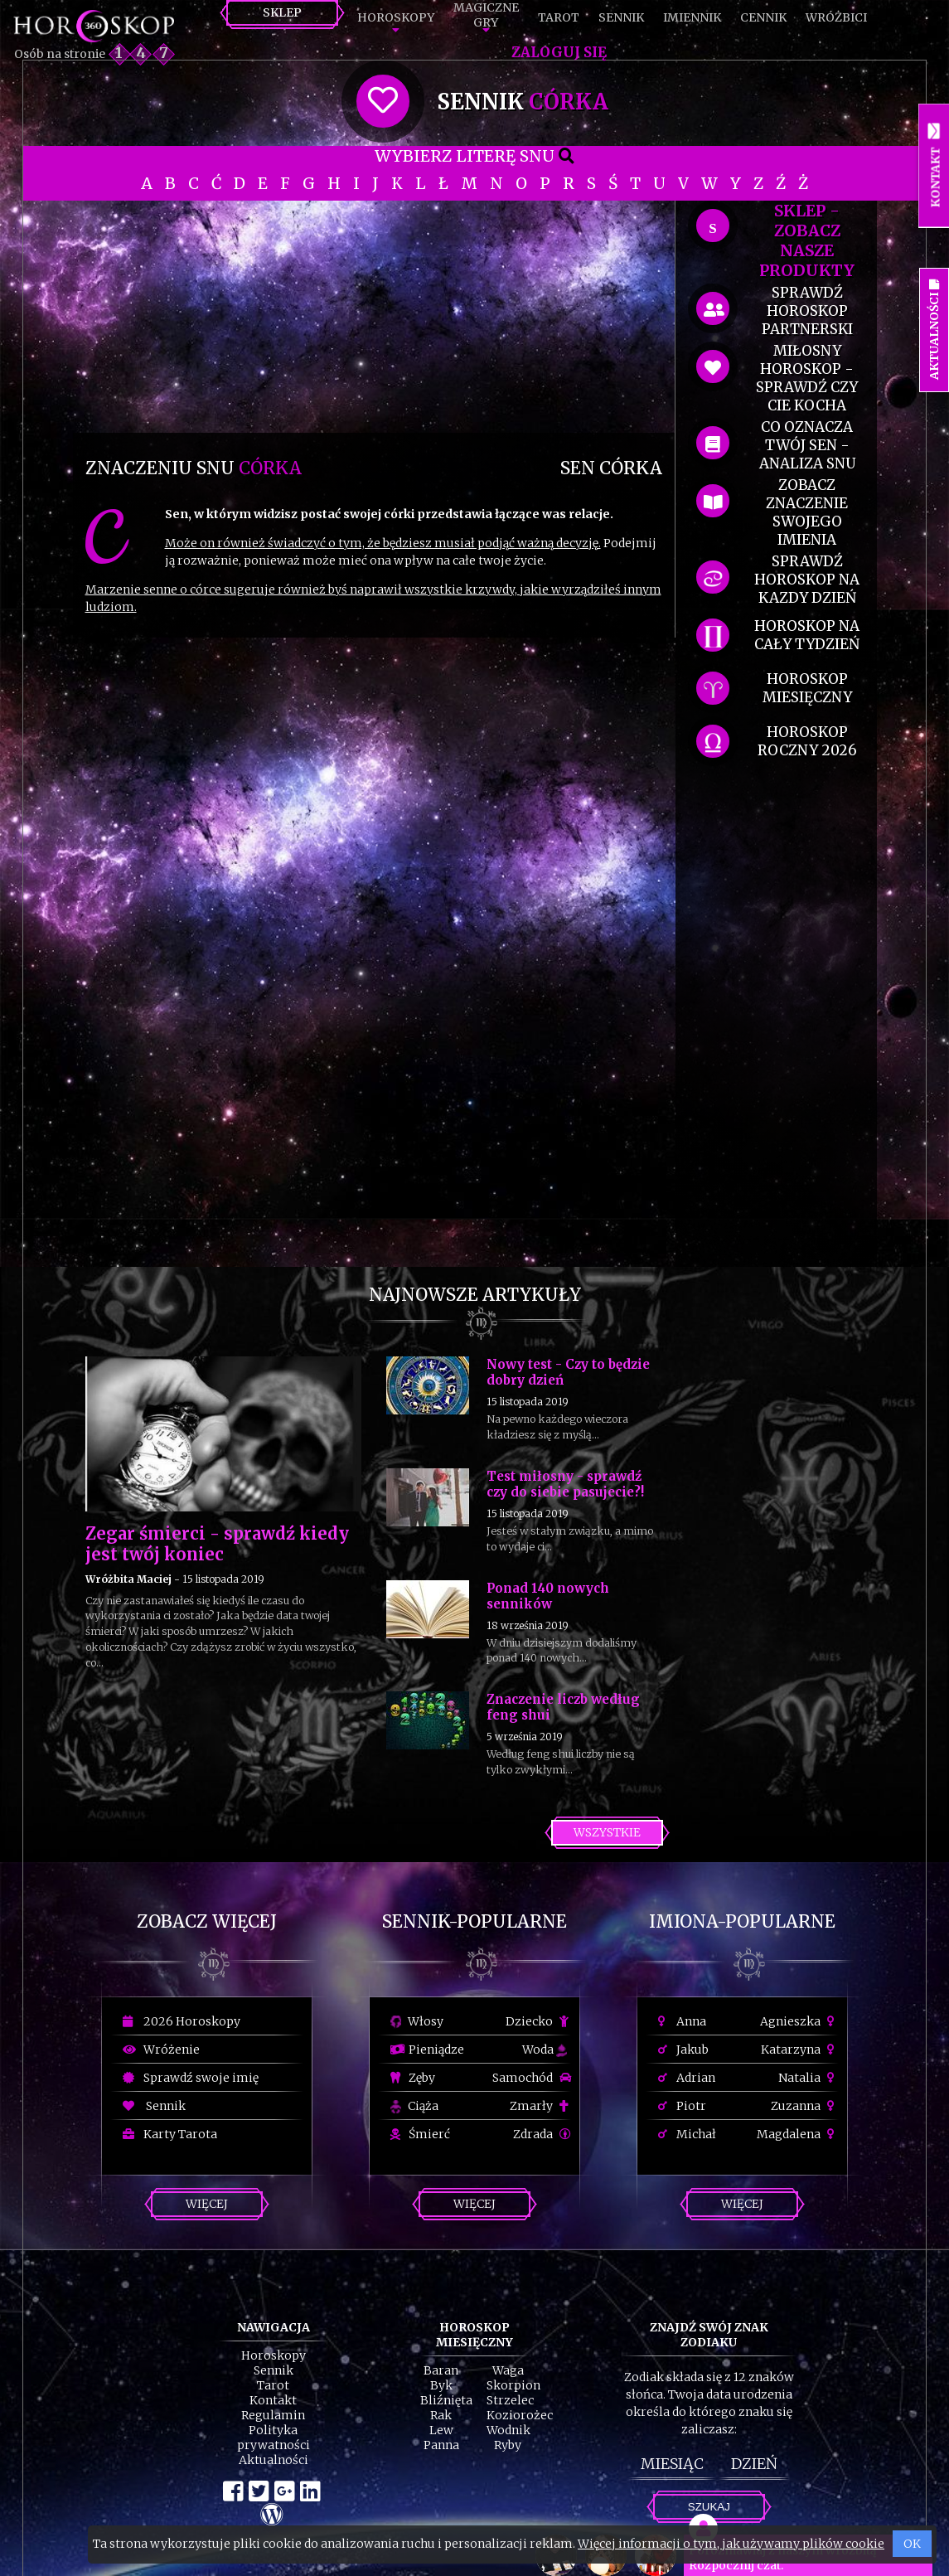 This screenshot has width=949, height=2576. Describe the element at coordinates (559, 52) in the screenshot. I see `Zaloguj się` at that location.